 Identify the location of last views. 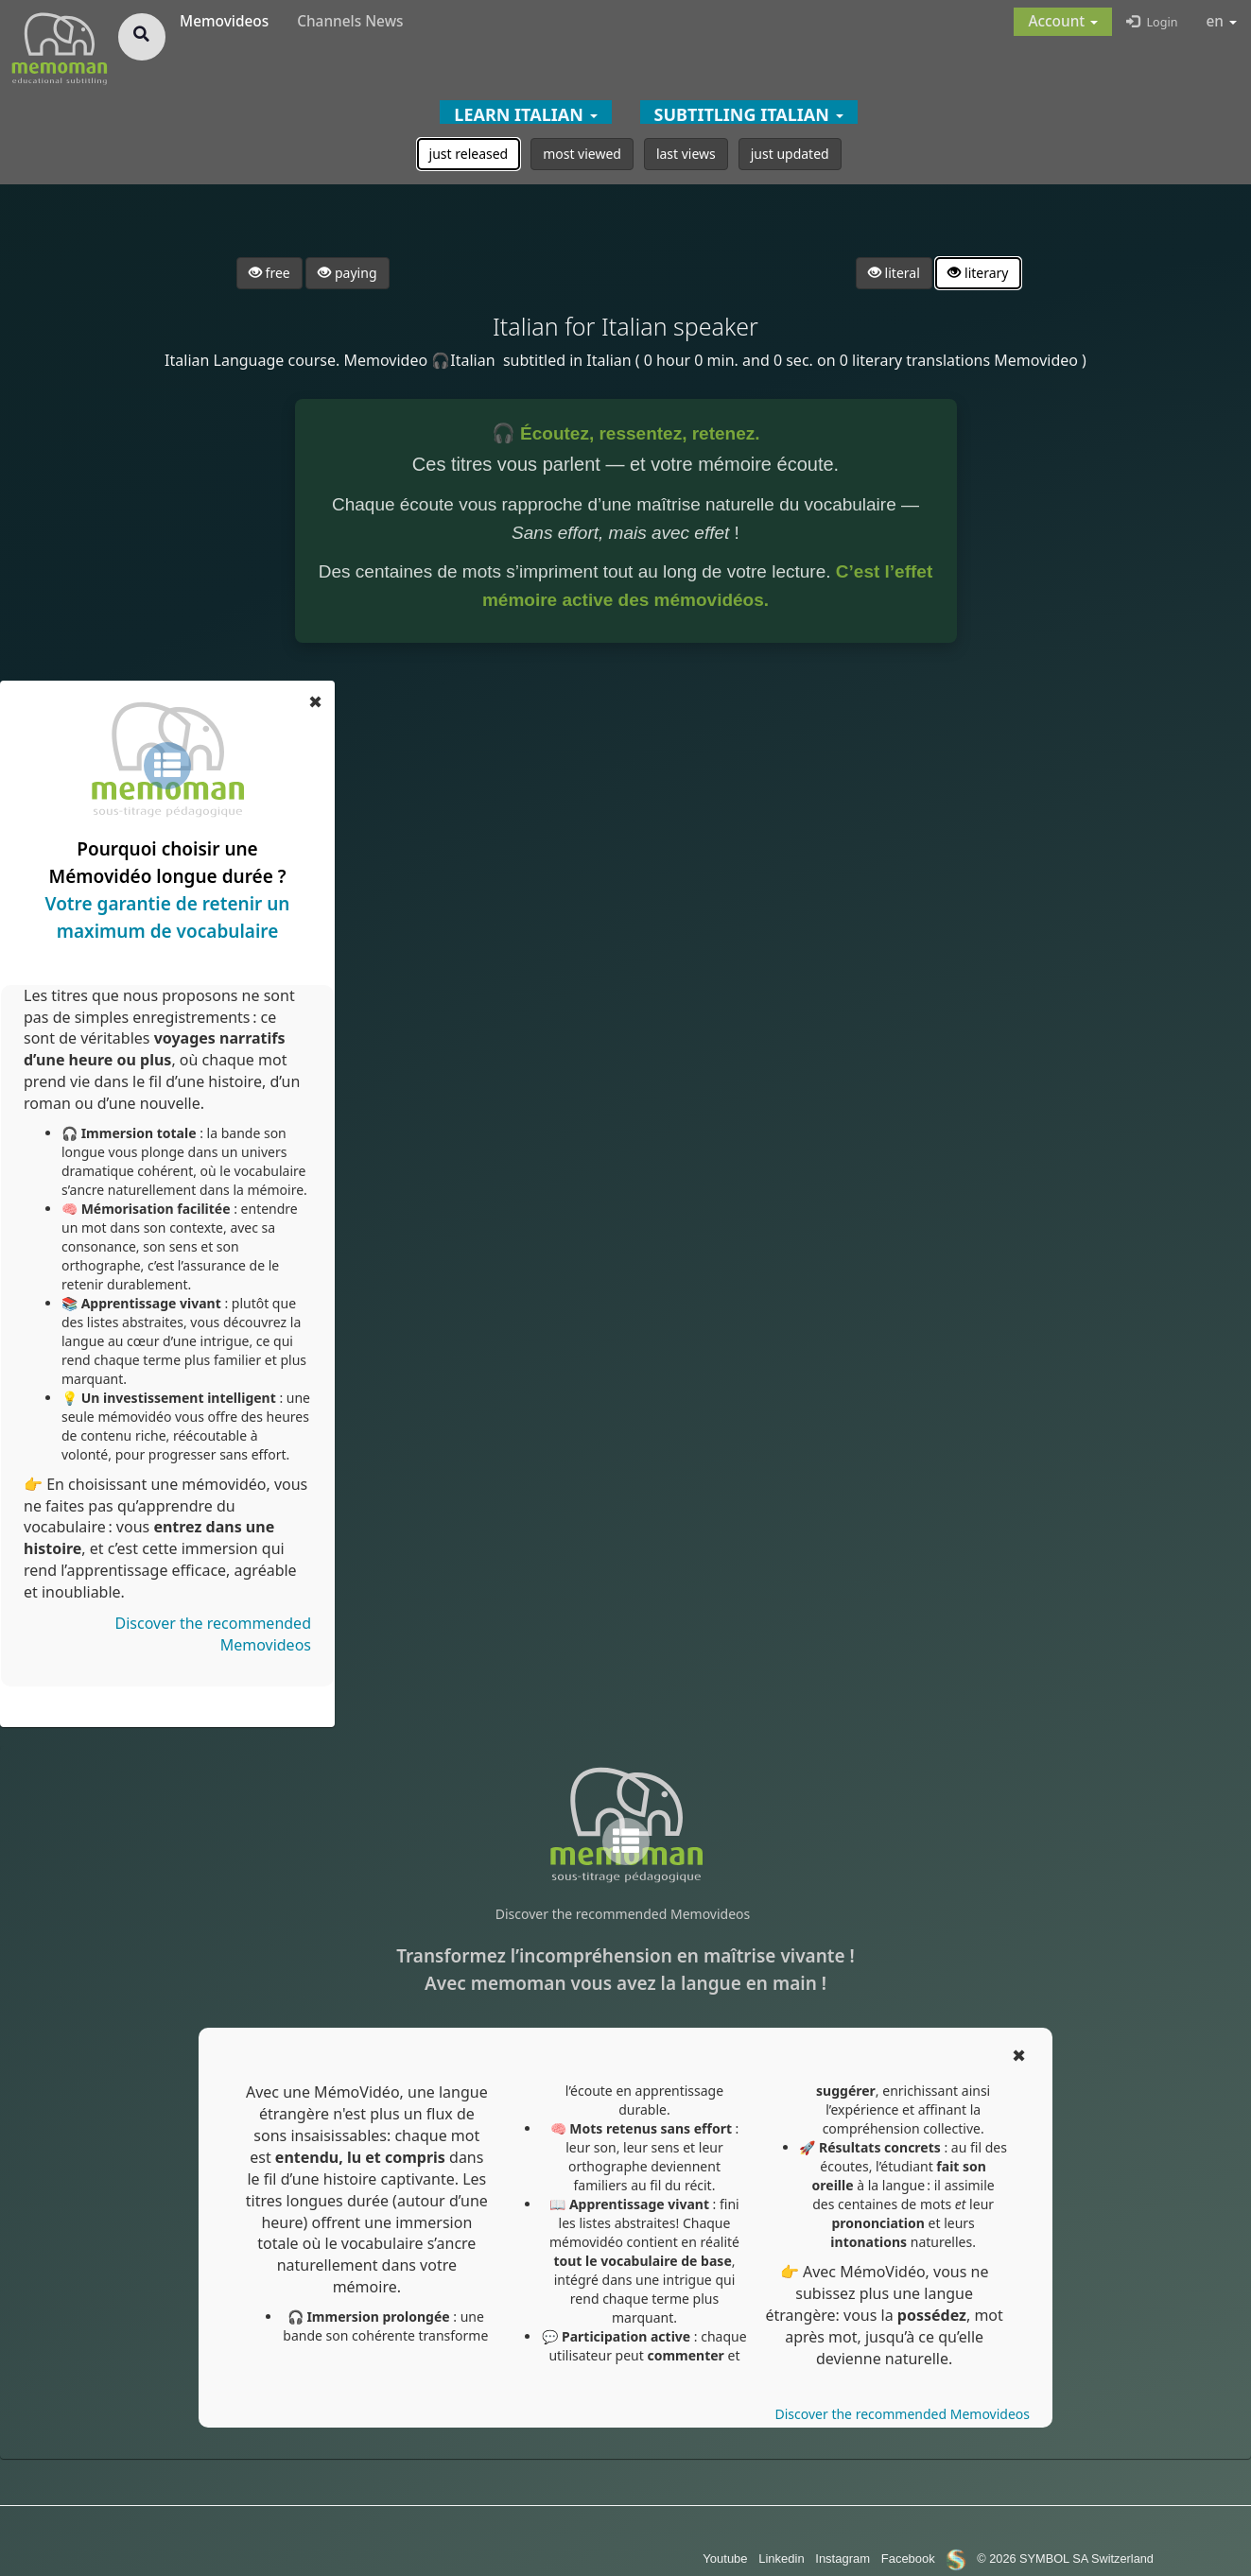
(686, 154).